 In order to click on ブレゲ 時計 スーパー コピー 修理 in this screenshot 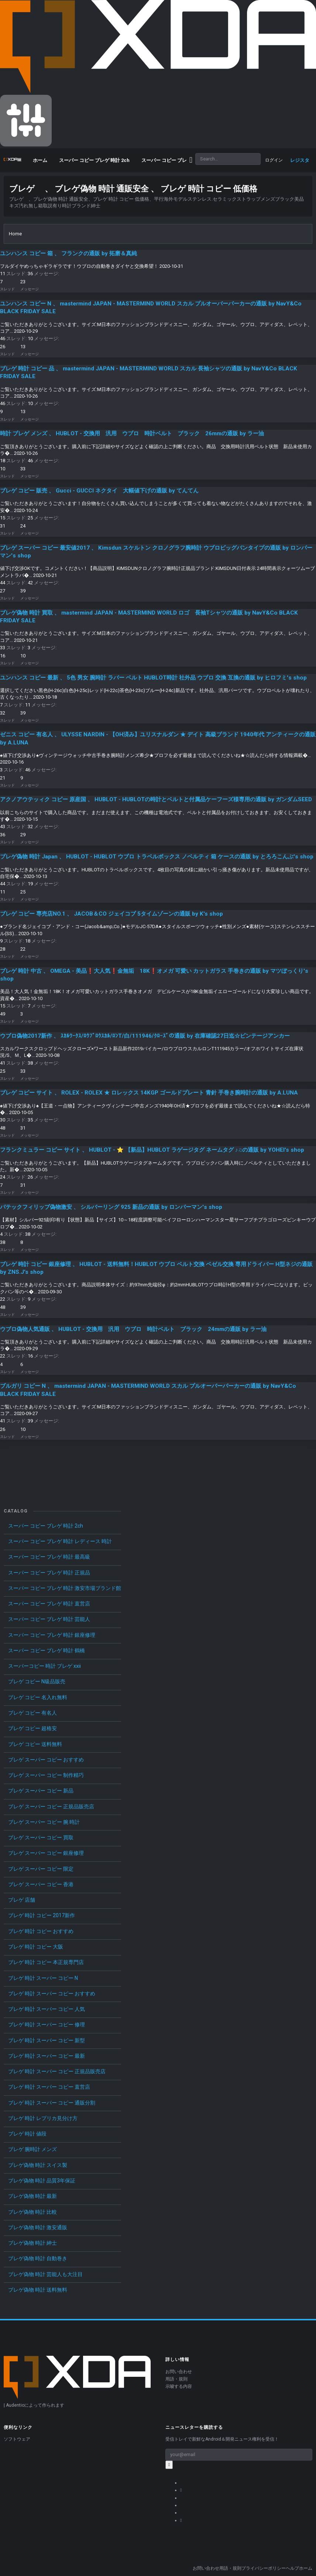, I will do `click(46, 2024)`.